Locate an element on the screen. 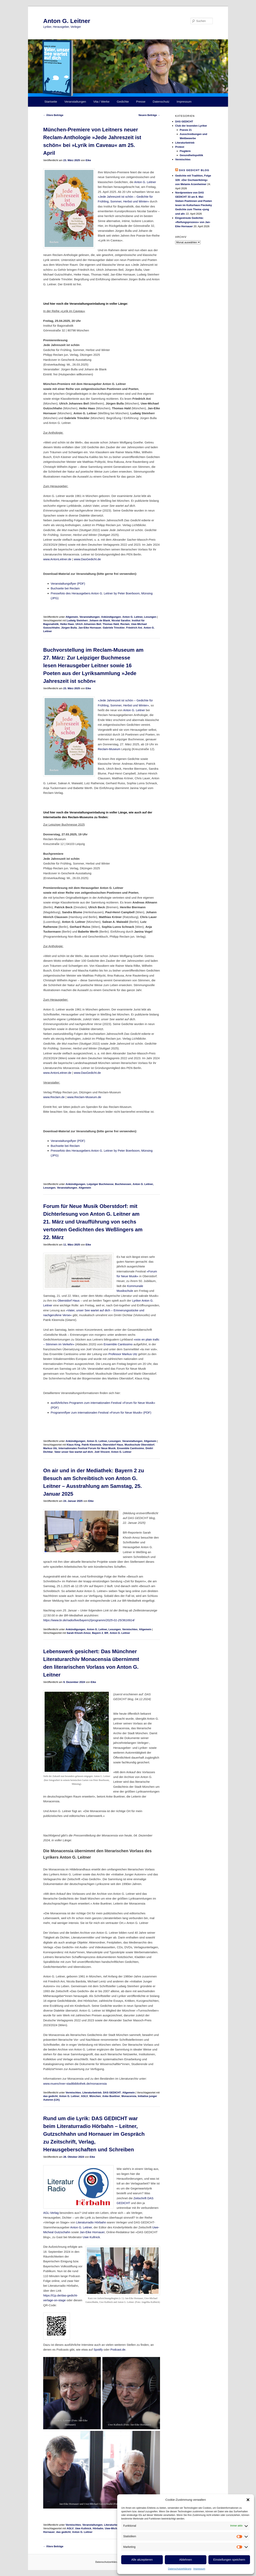 This screenshot has width=256, height=2576. Veranstaltungen is located at coordinates (75, 101).